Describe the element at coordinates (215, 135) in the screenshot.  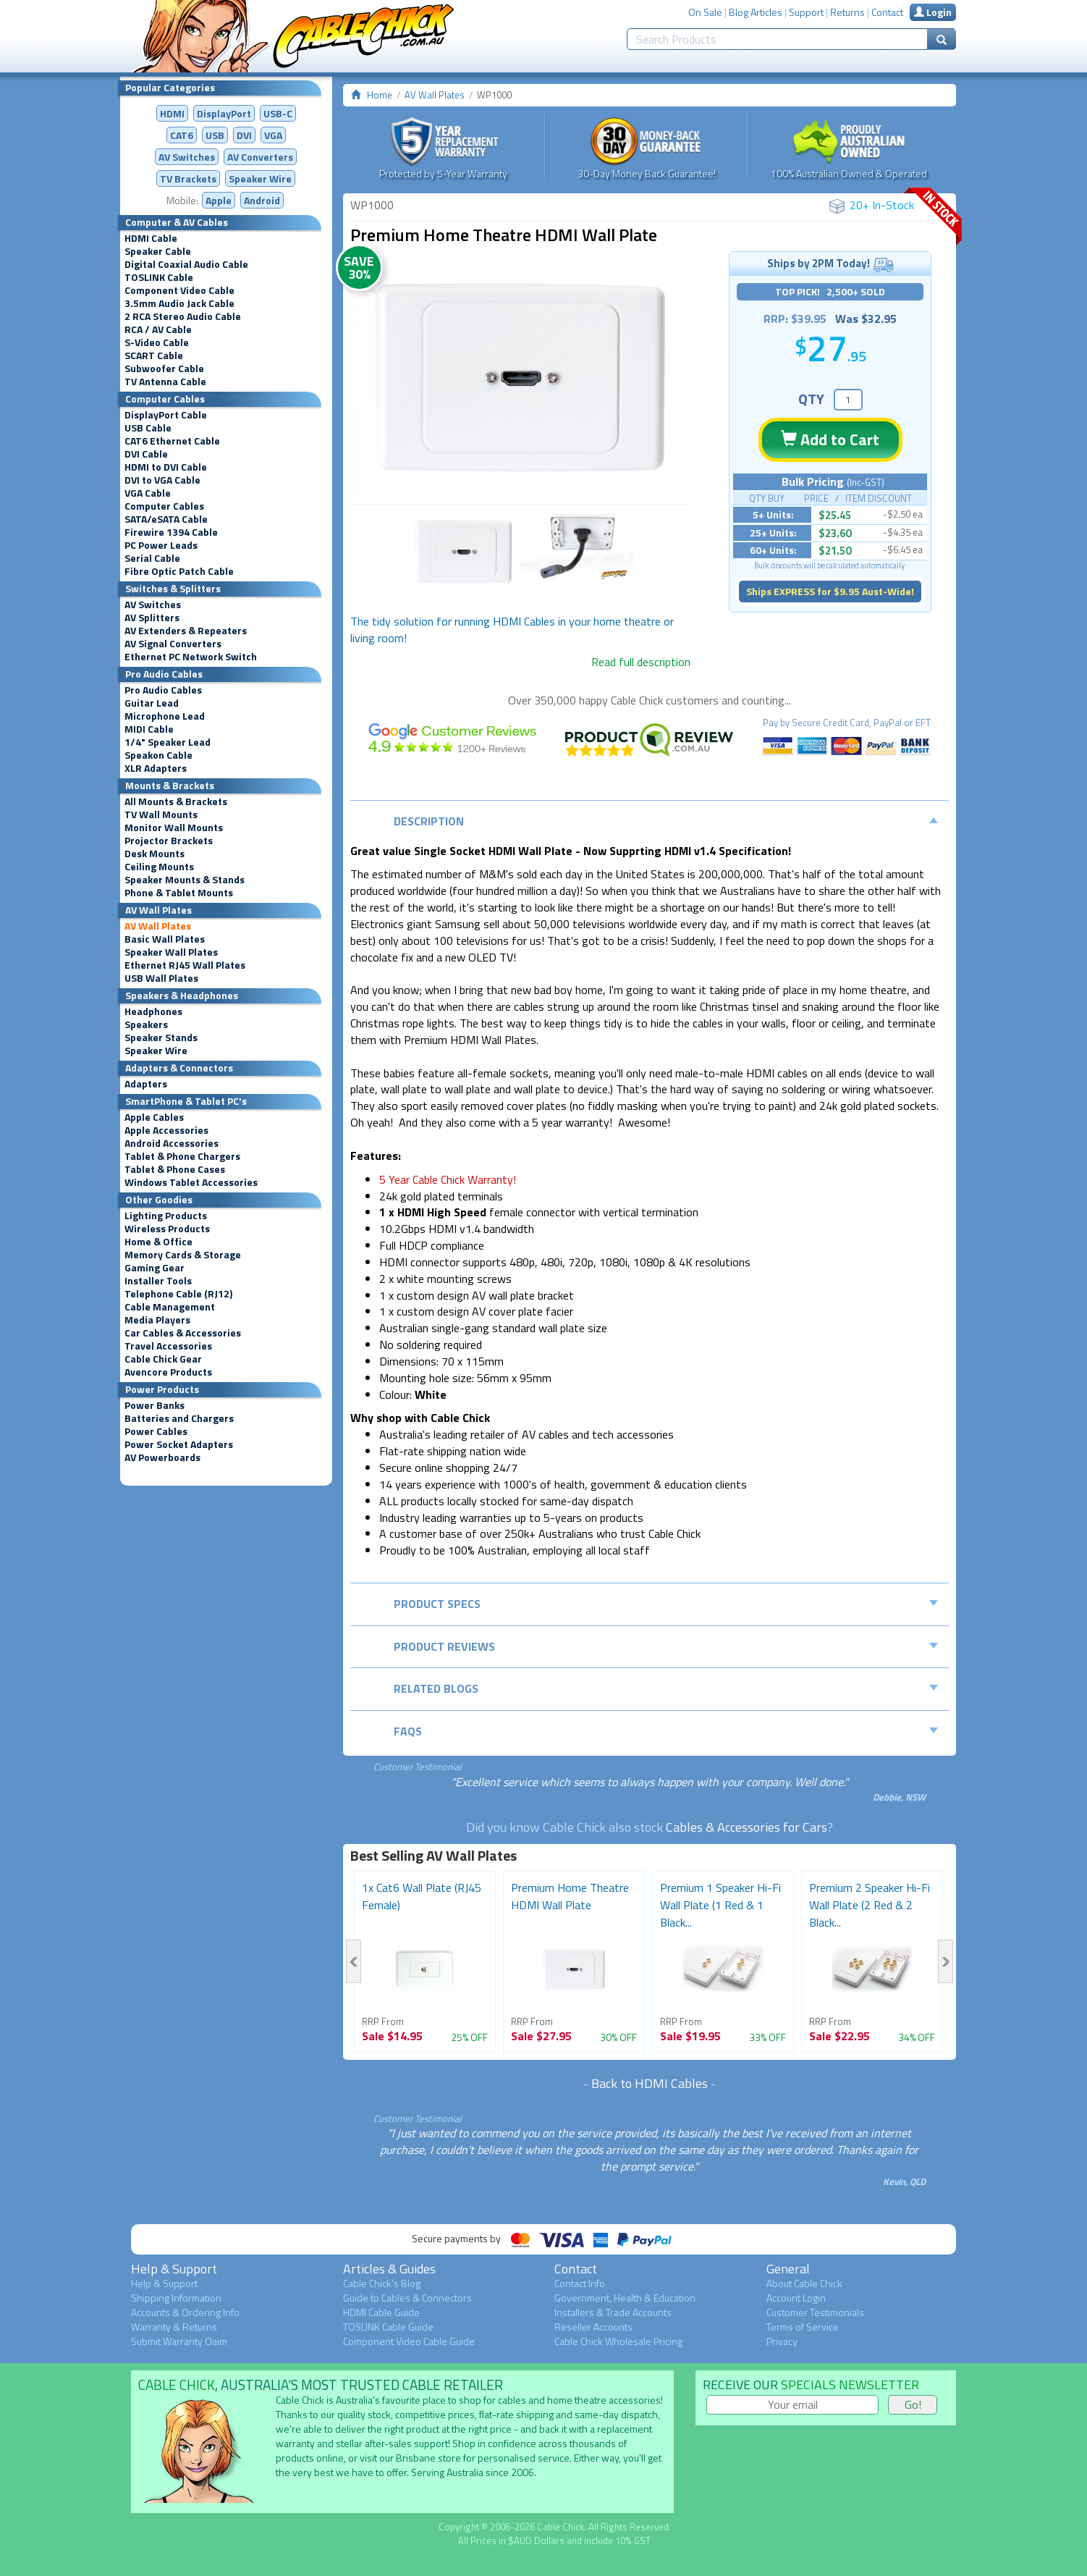
I see `USB` at that location.